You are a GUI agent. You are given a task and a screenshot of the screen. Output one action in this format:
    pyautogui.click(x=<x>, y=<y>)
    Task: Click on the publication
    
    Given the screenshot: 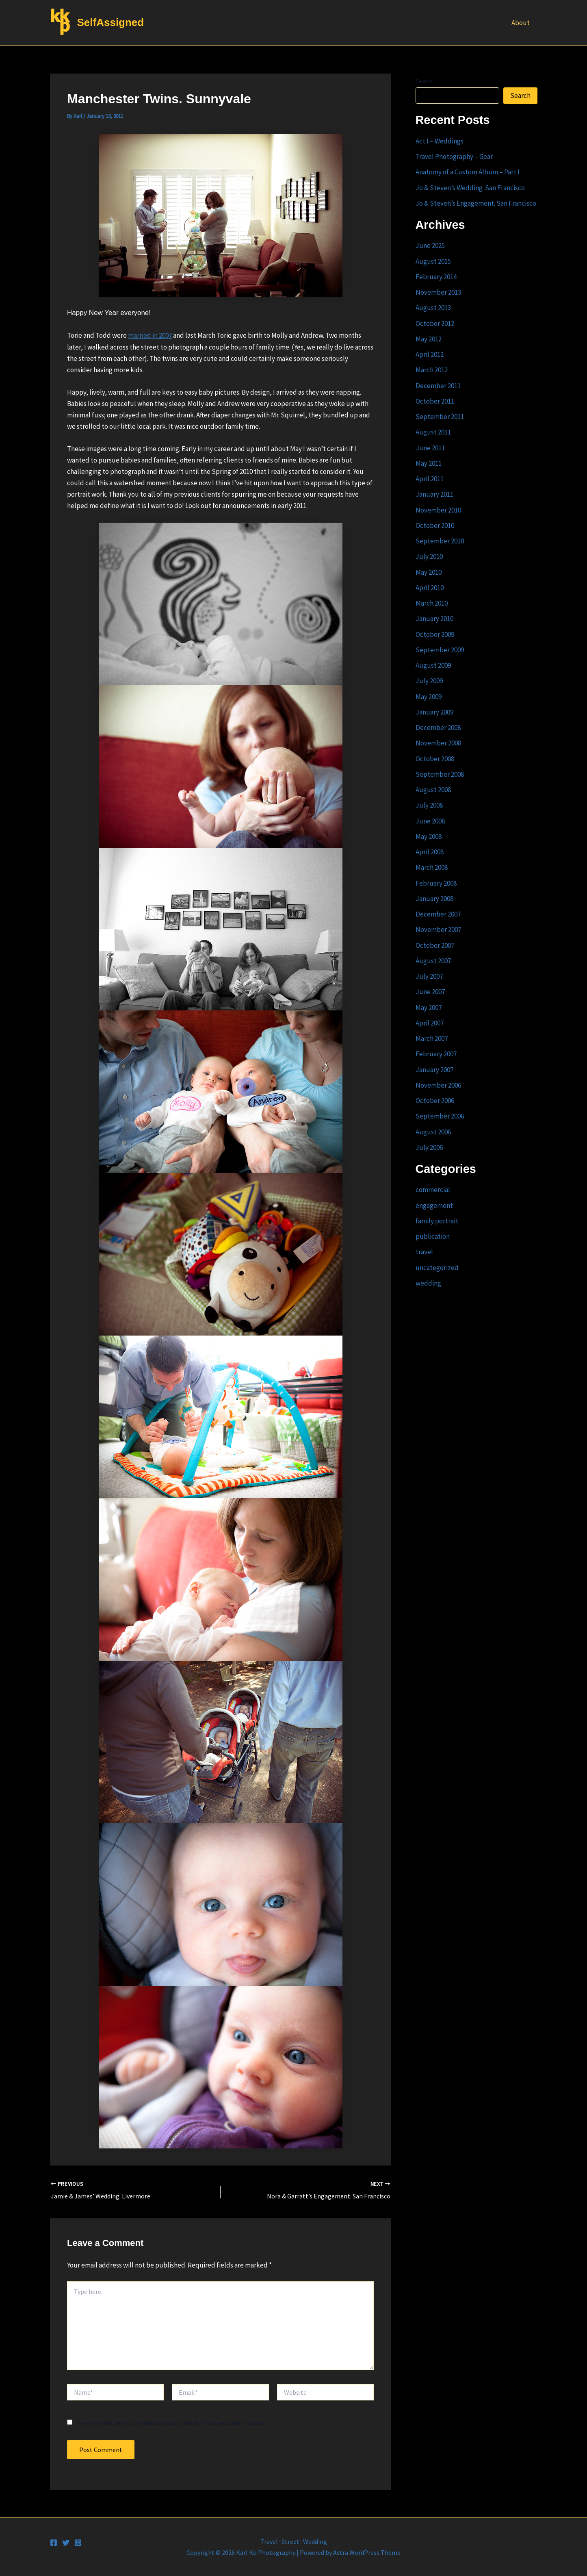 What is the action you would take?
    pyautogui.click(x=433, y=1236)
    